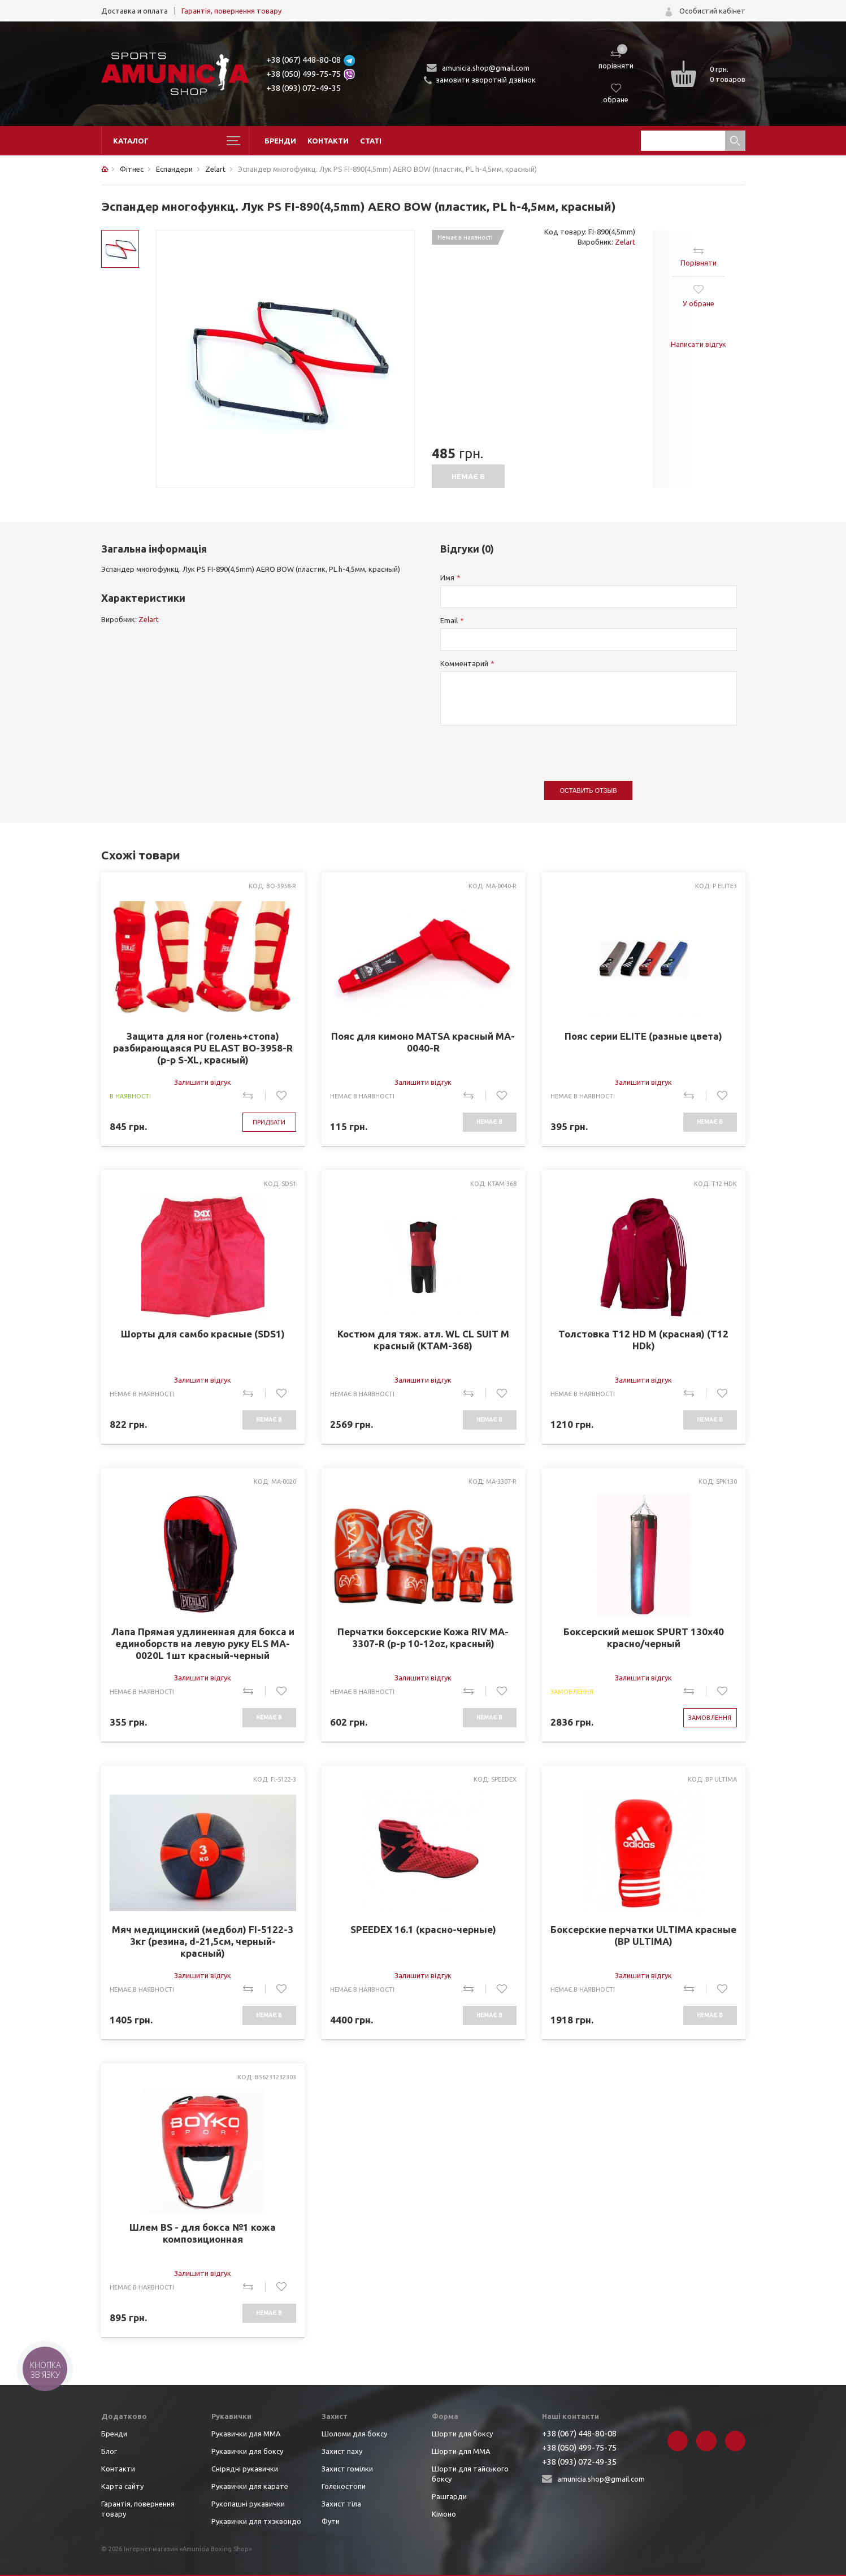  Describe the element at coordinates (280, 141) in the screenshot. I see `Бренди` at that location.